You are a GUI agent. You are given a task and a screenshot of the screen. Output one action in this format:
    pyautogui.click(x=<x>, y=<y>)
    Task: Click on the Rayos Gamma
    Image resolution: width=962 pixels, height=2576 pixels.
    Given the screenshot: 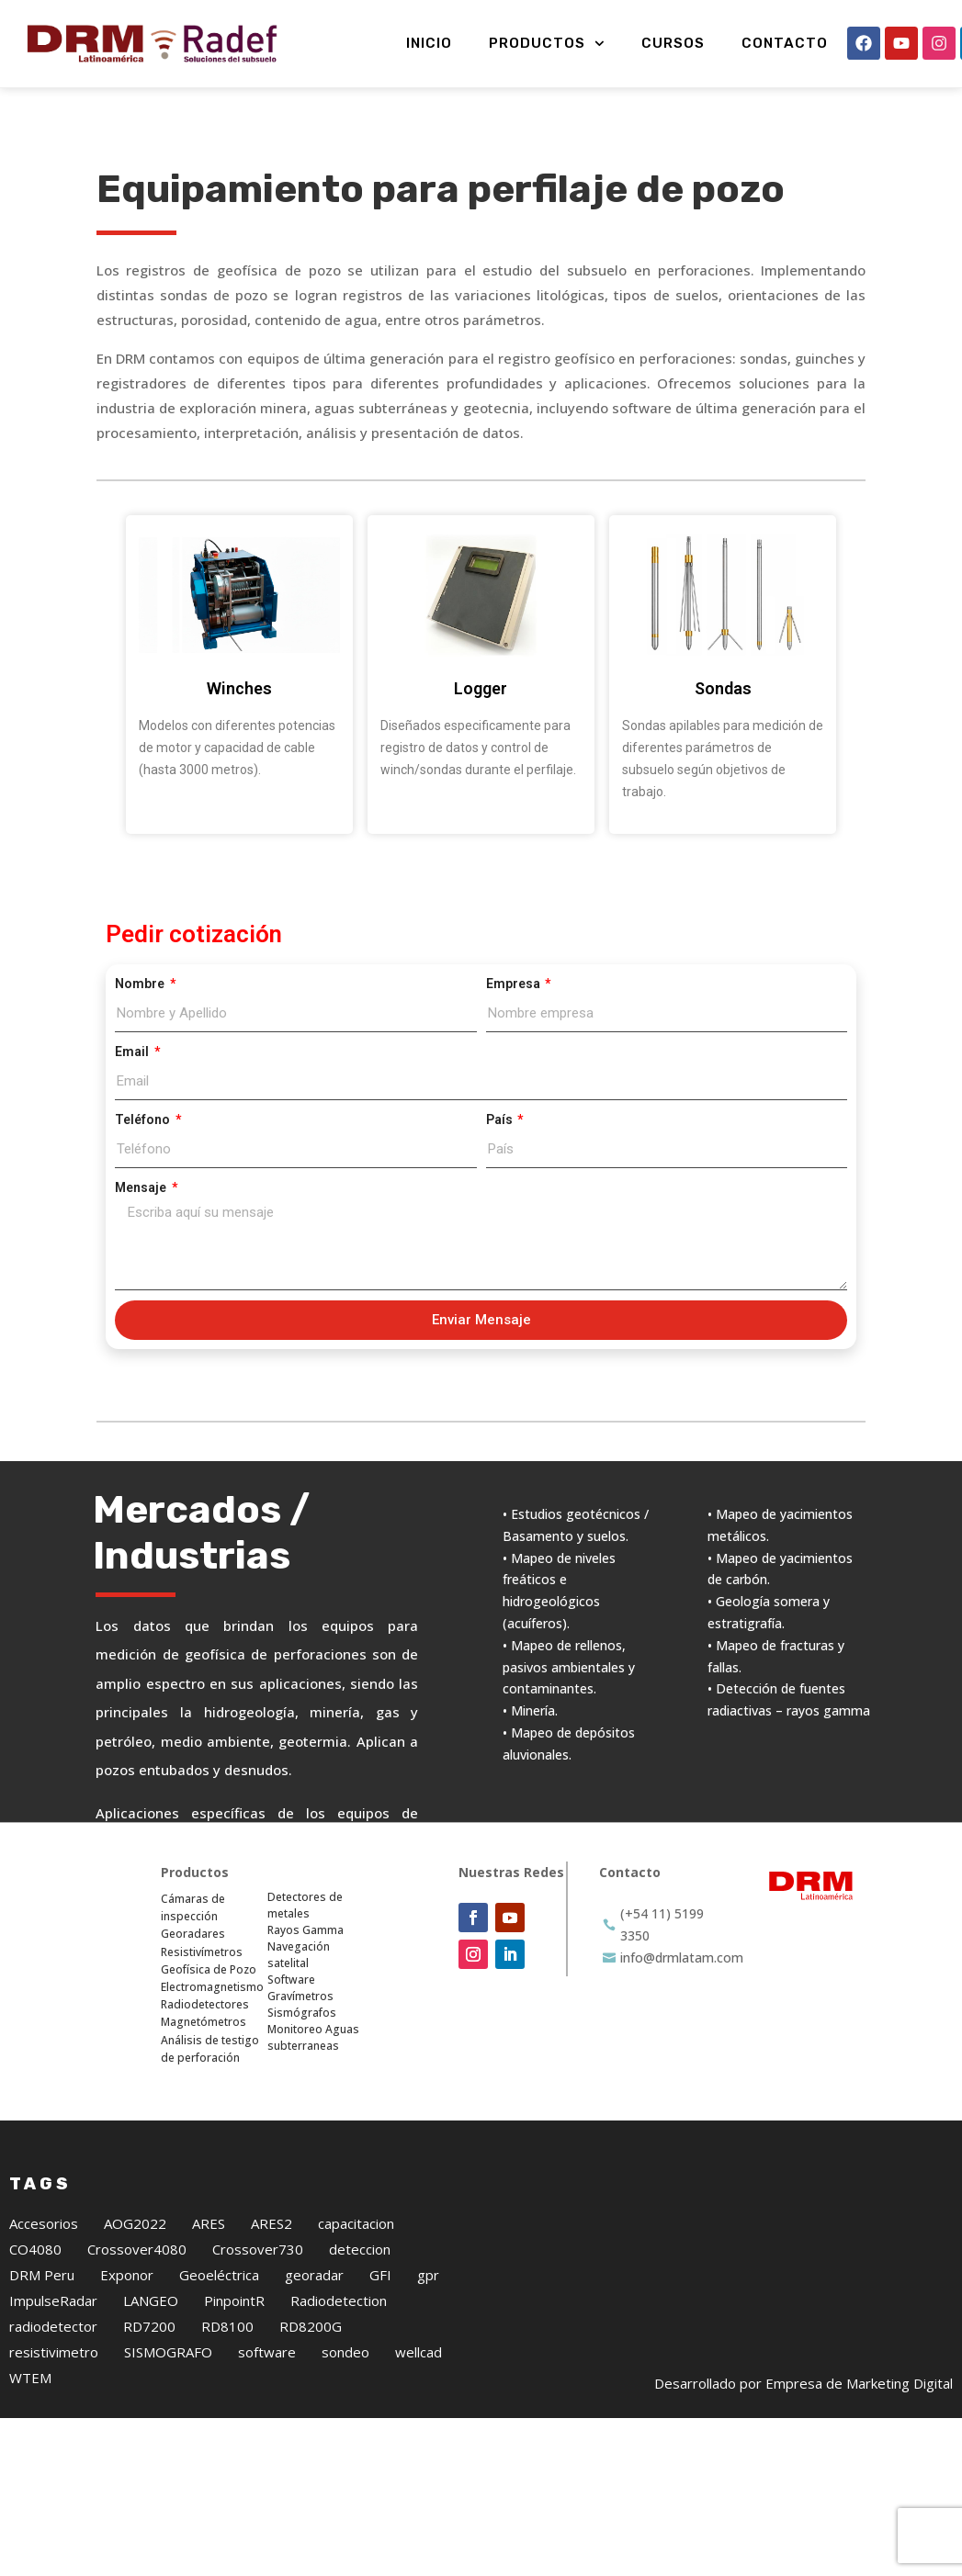 What is the action you would take?
    pyautogui.click(x=305, y=1930)
    